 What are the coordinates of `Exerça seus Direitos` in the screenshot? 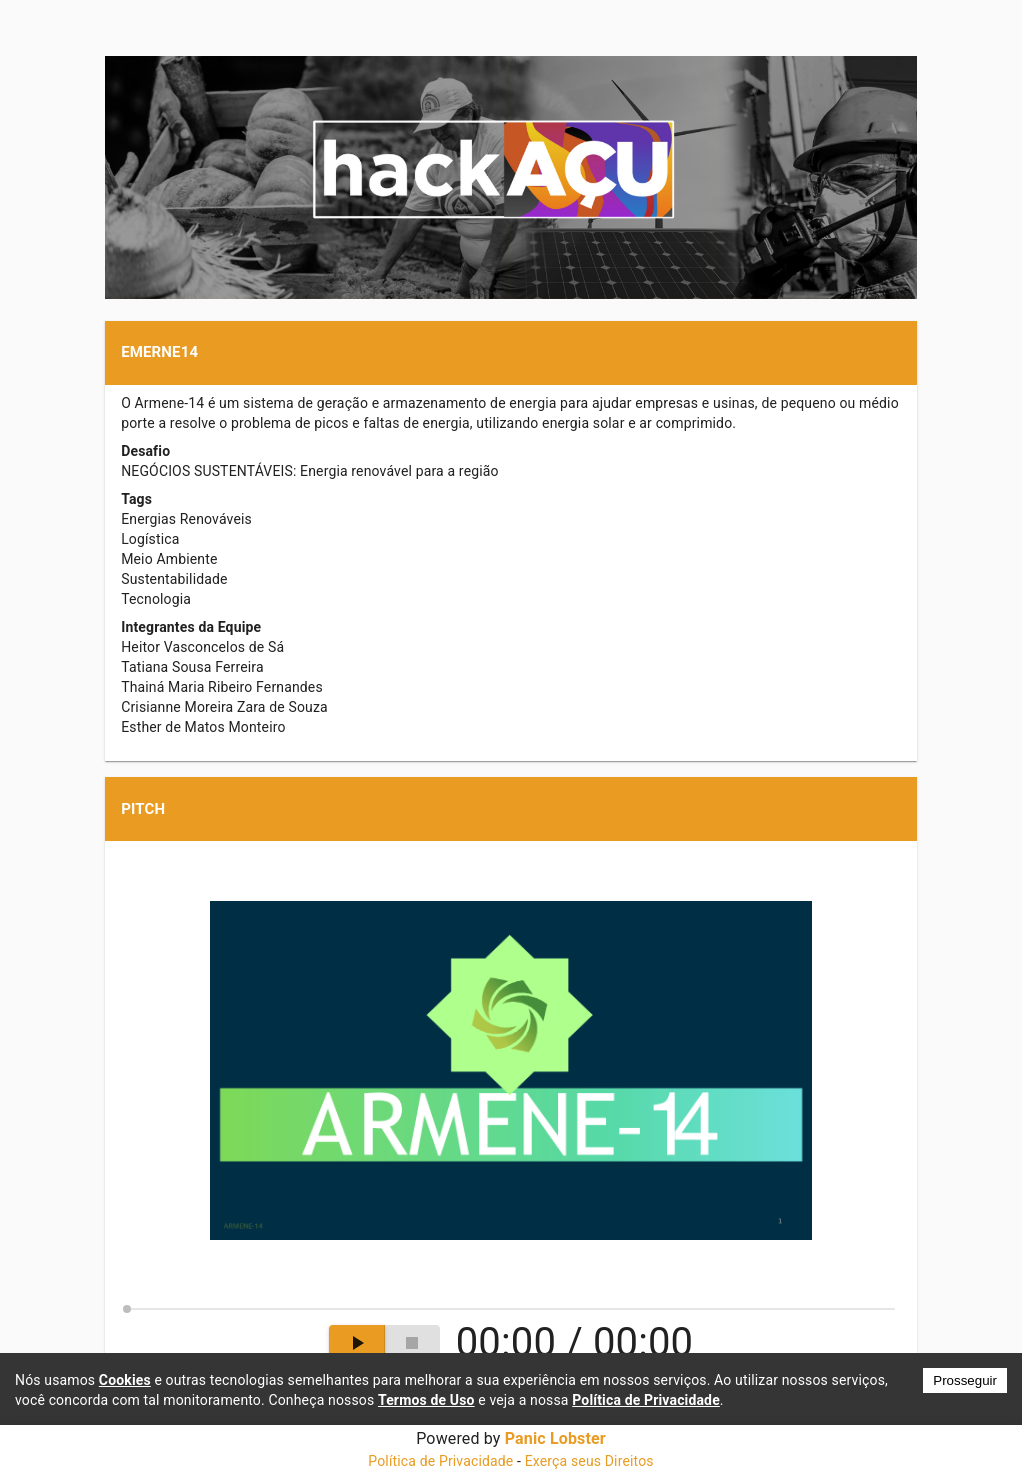 It's located at (589, 1461).